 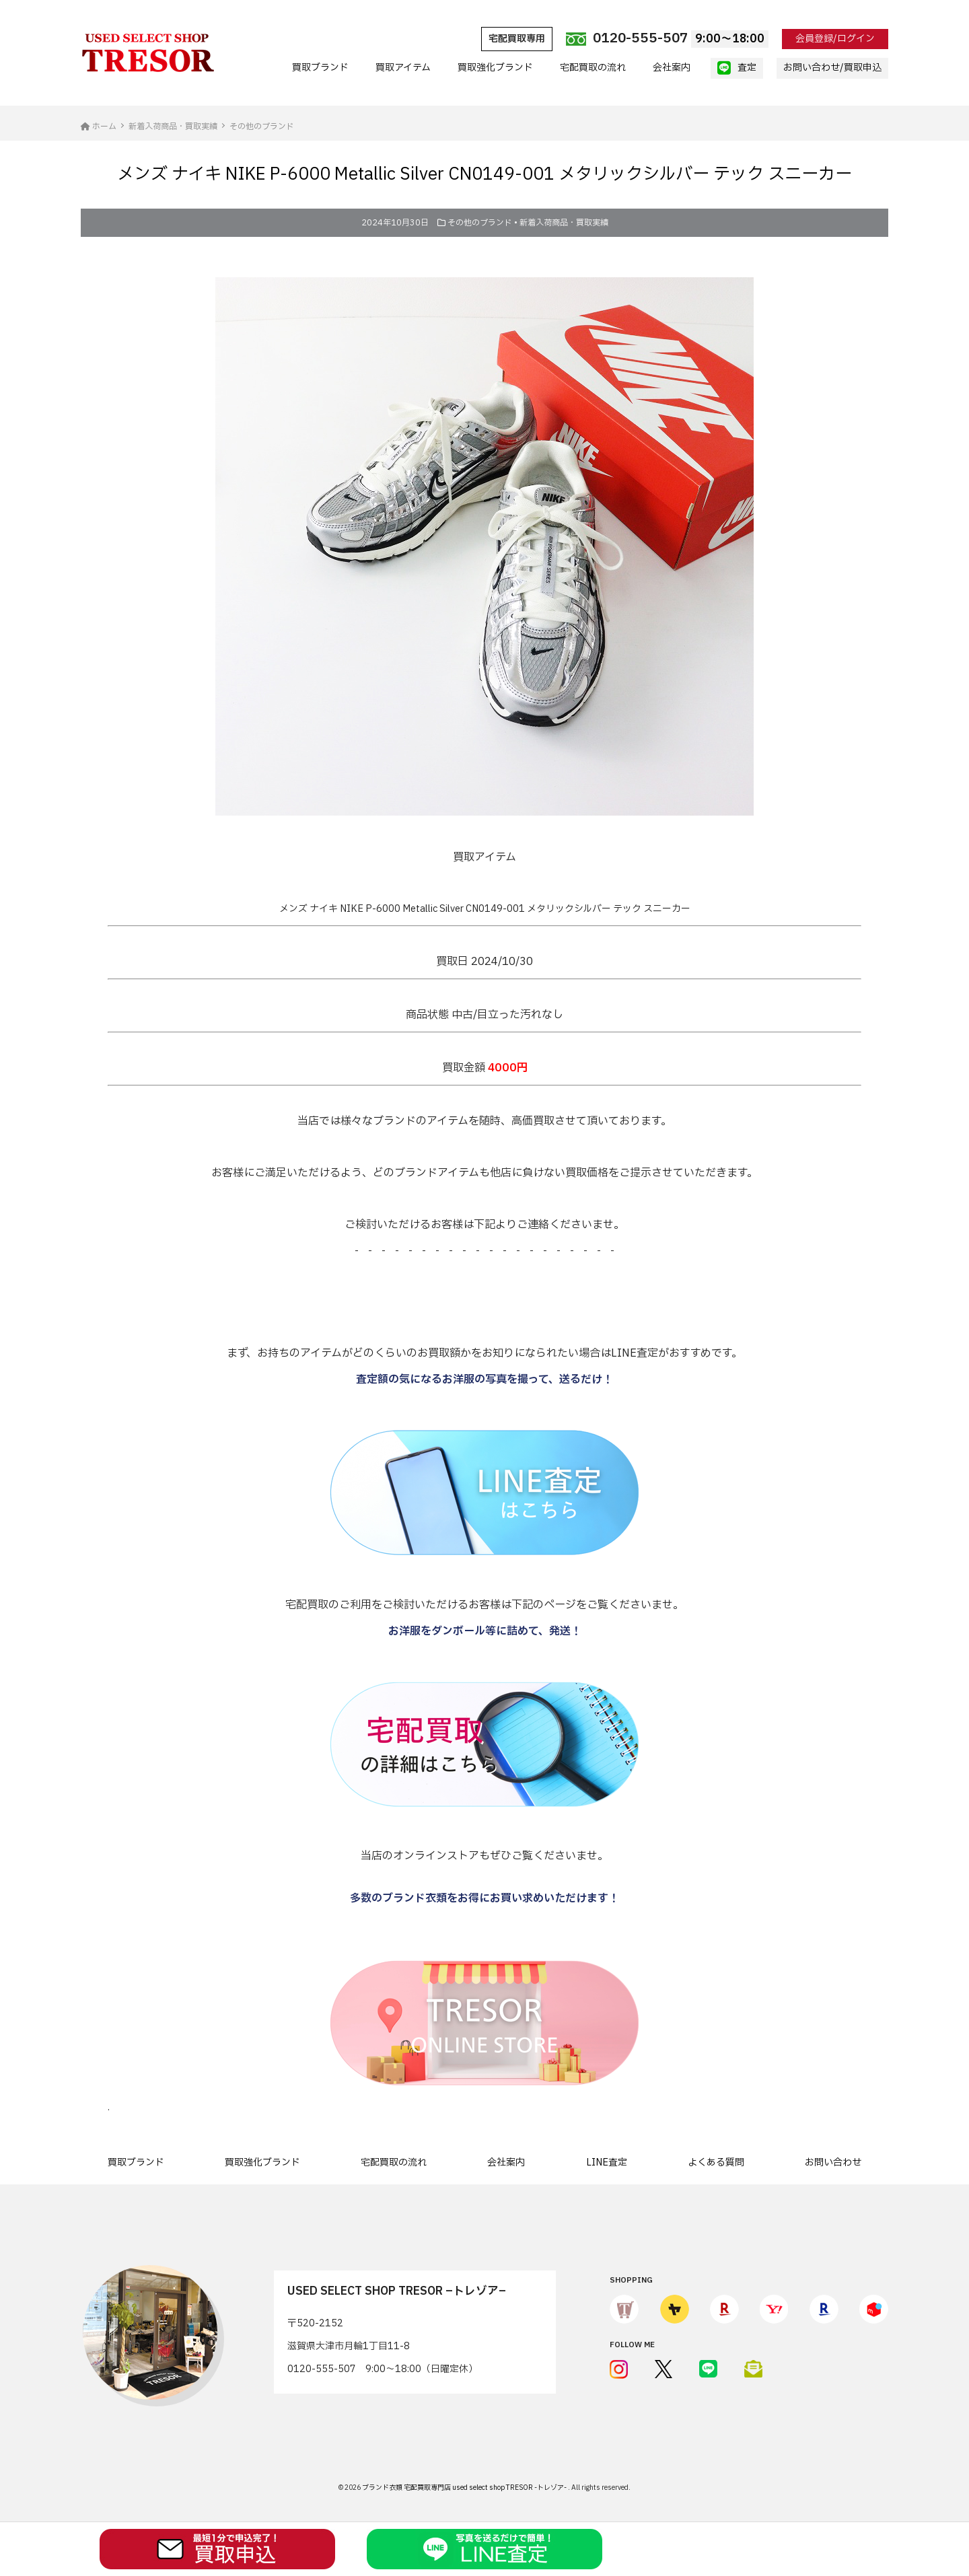 I want to click on 会社案内, so click(x=671, y=68).